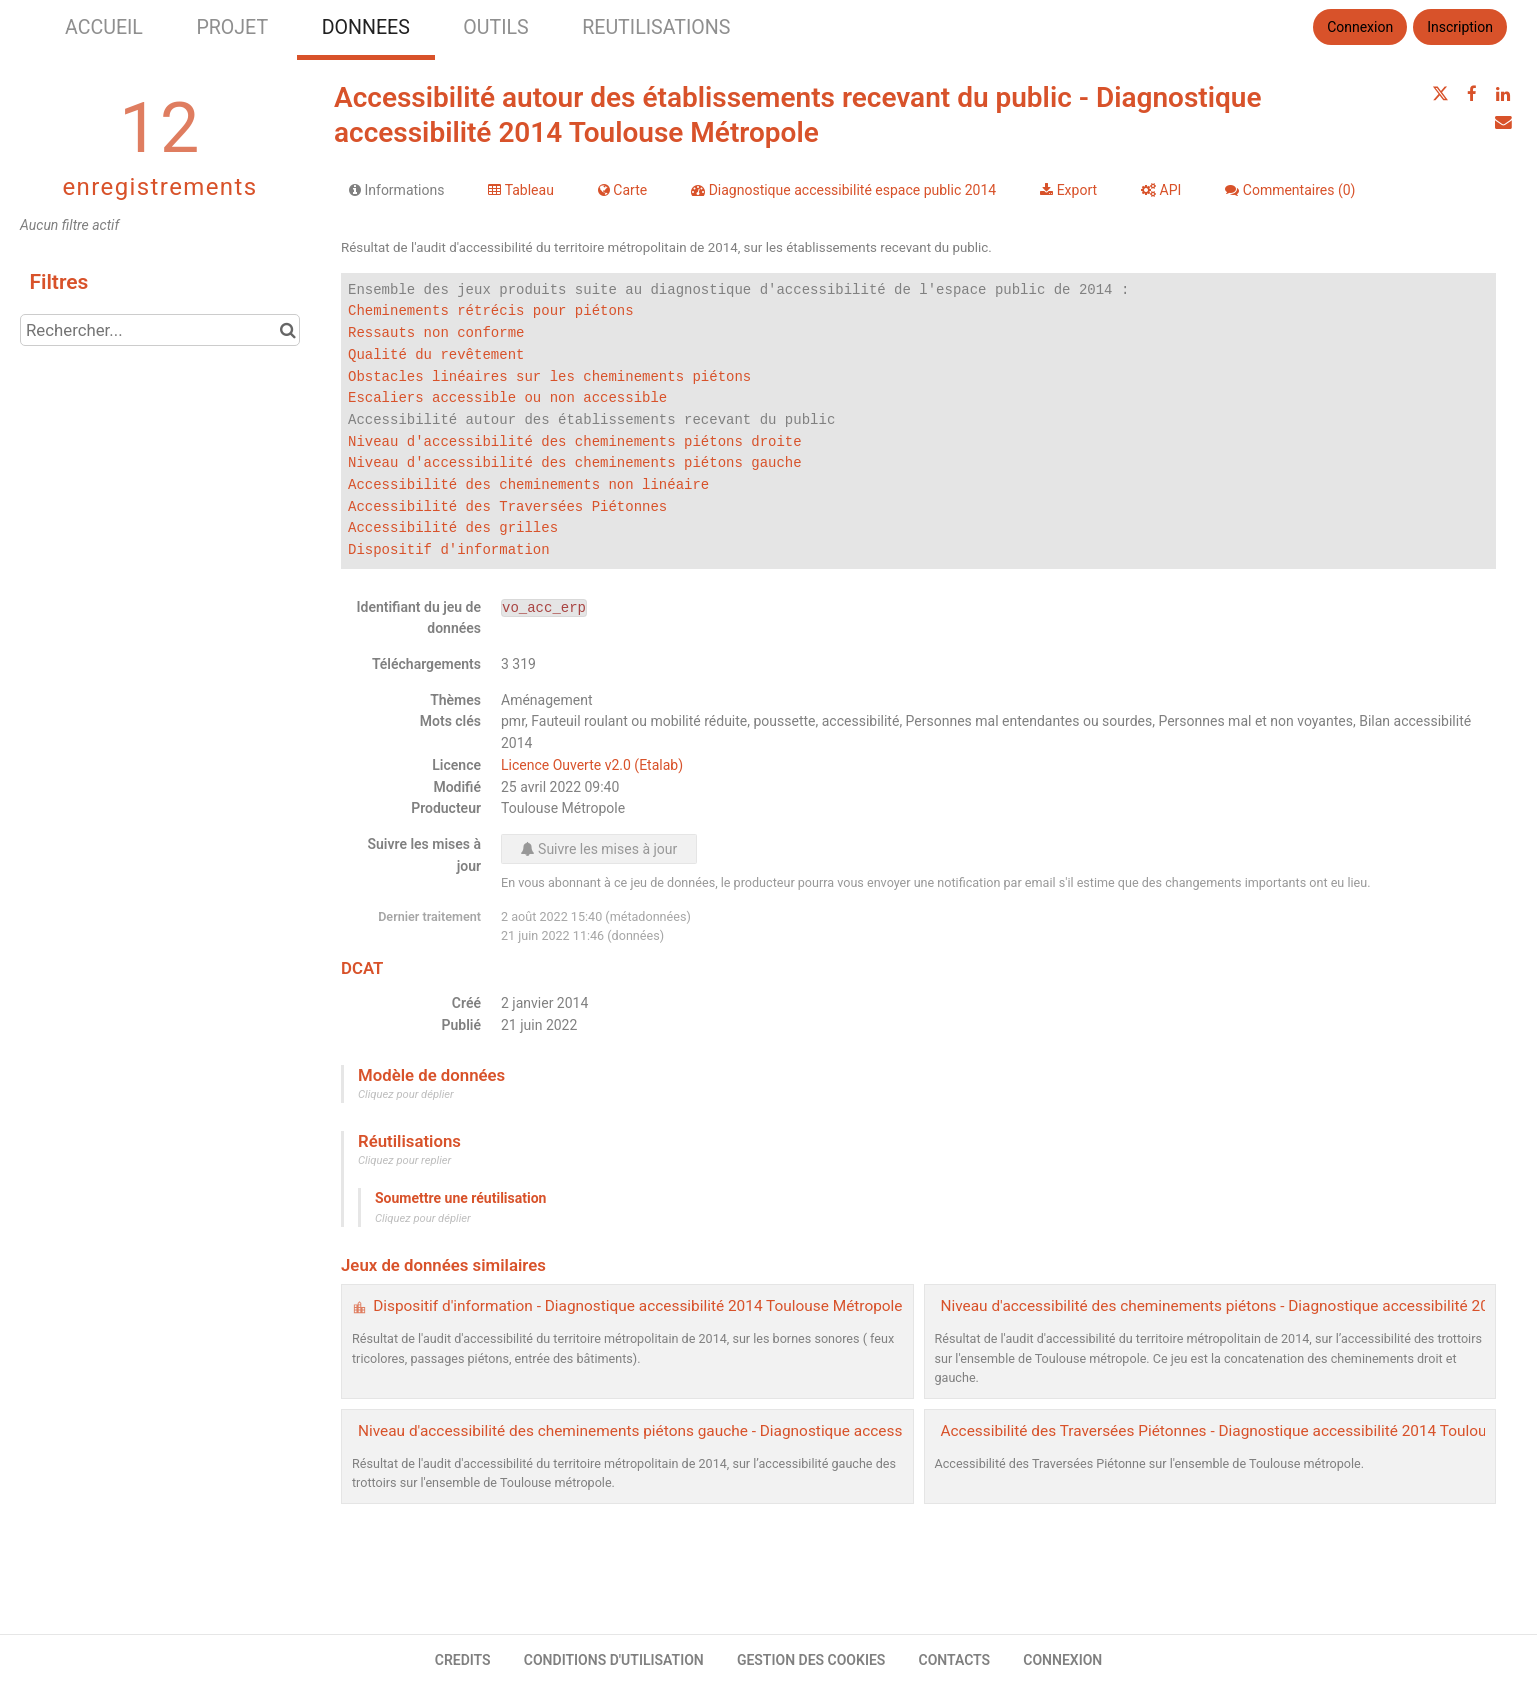 The height and width of the screenshot is (1684, 1537). I want to click on PROJET, so click(232, 27).